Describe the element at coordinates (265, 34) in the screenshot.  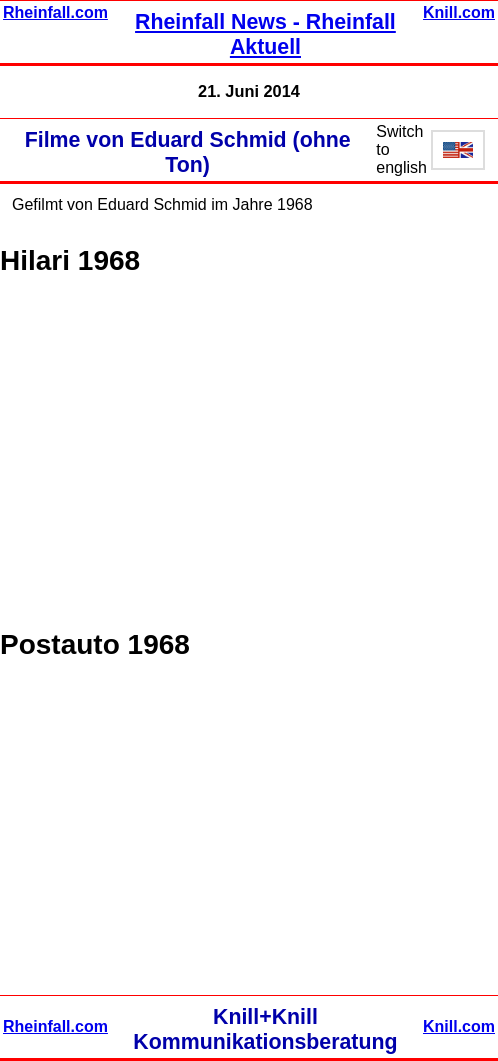
I see `Rheinfall News - Rheinfall Aktuell` at that location.